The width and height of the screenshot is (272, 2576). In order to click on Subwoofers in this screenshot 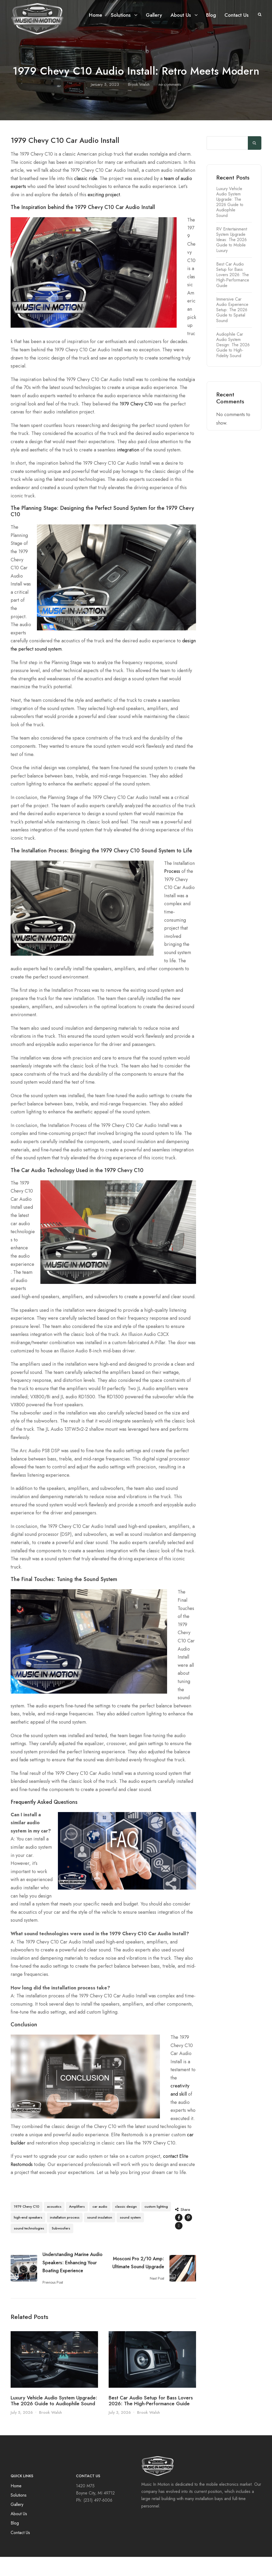, I will do `click(61, 2247)`.